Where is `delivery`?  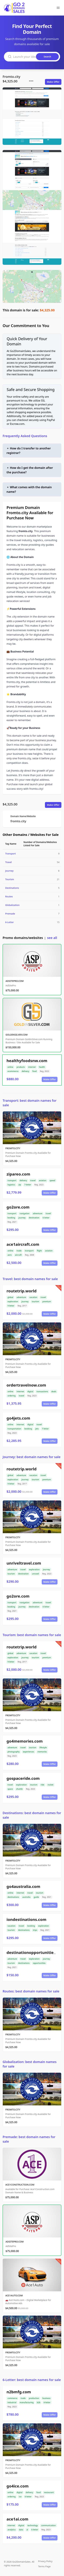 delivery is located at coordinates (25, 1071).